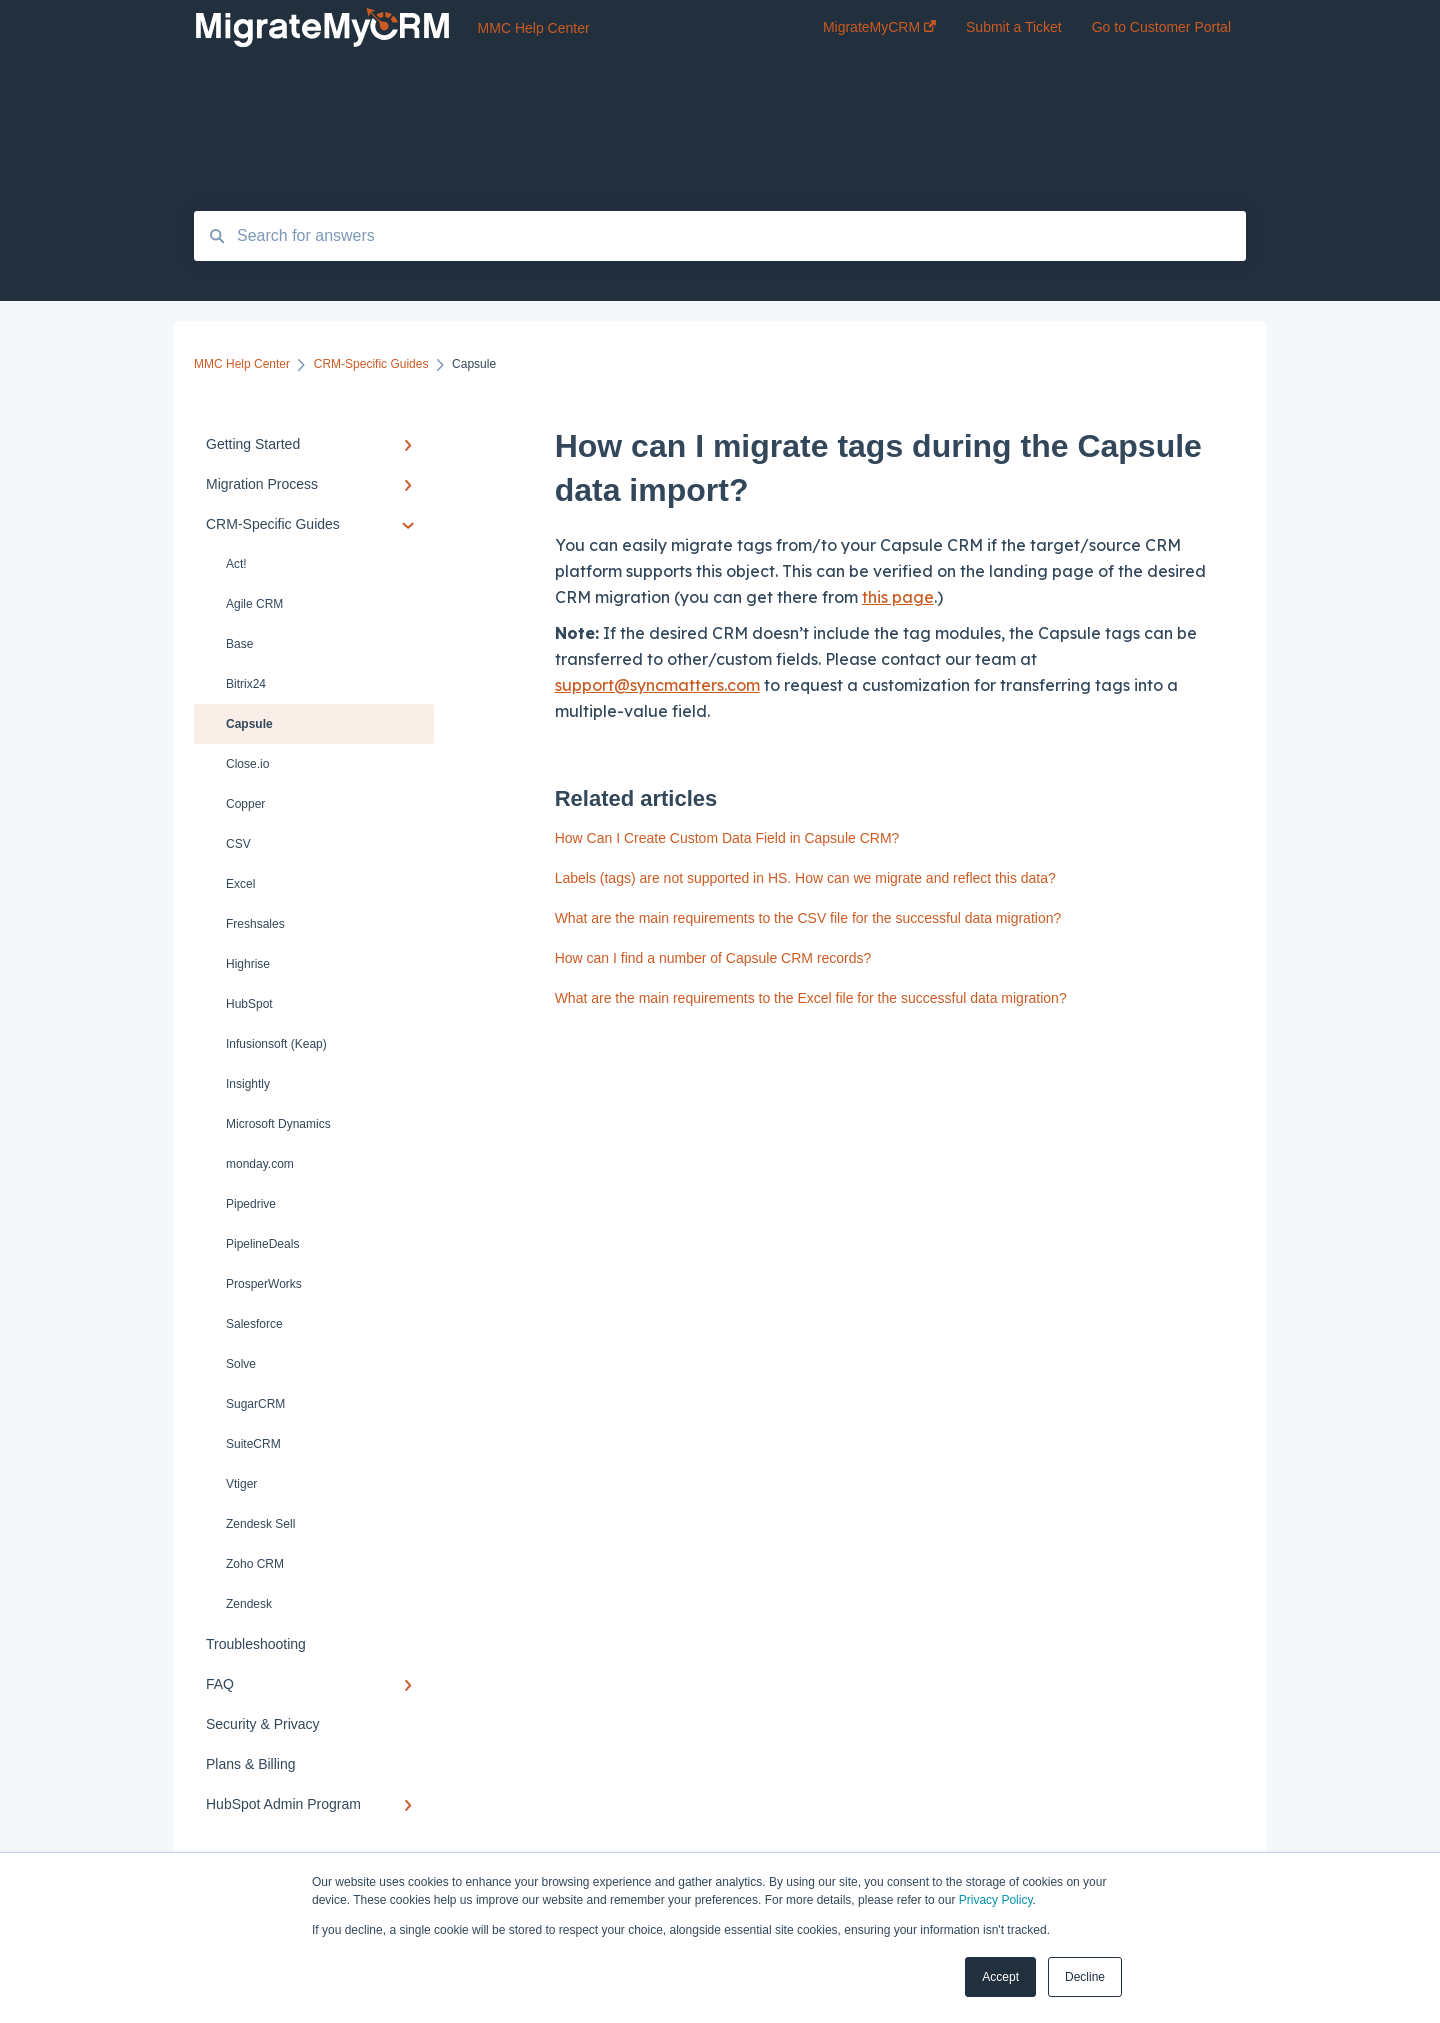  Describe the element at coordinates (254, 1324) in the screenshot. I see `Salesforce` at that location.